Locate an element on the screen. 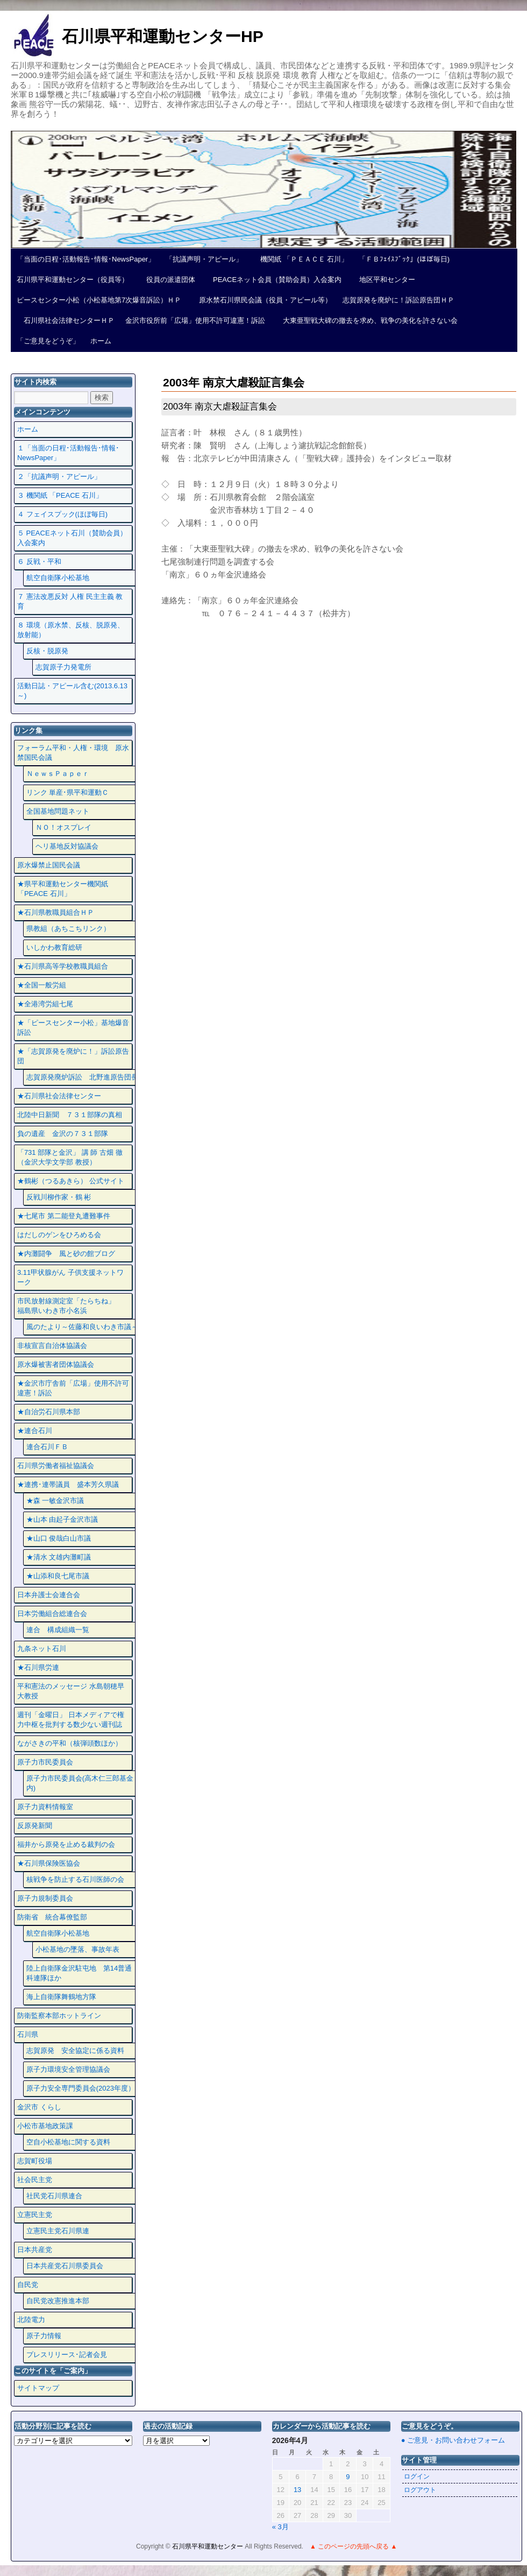 The image size is (527, 2576). 日本労働組合総連合会 is located at coordinates (52, 1614).